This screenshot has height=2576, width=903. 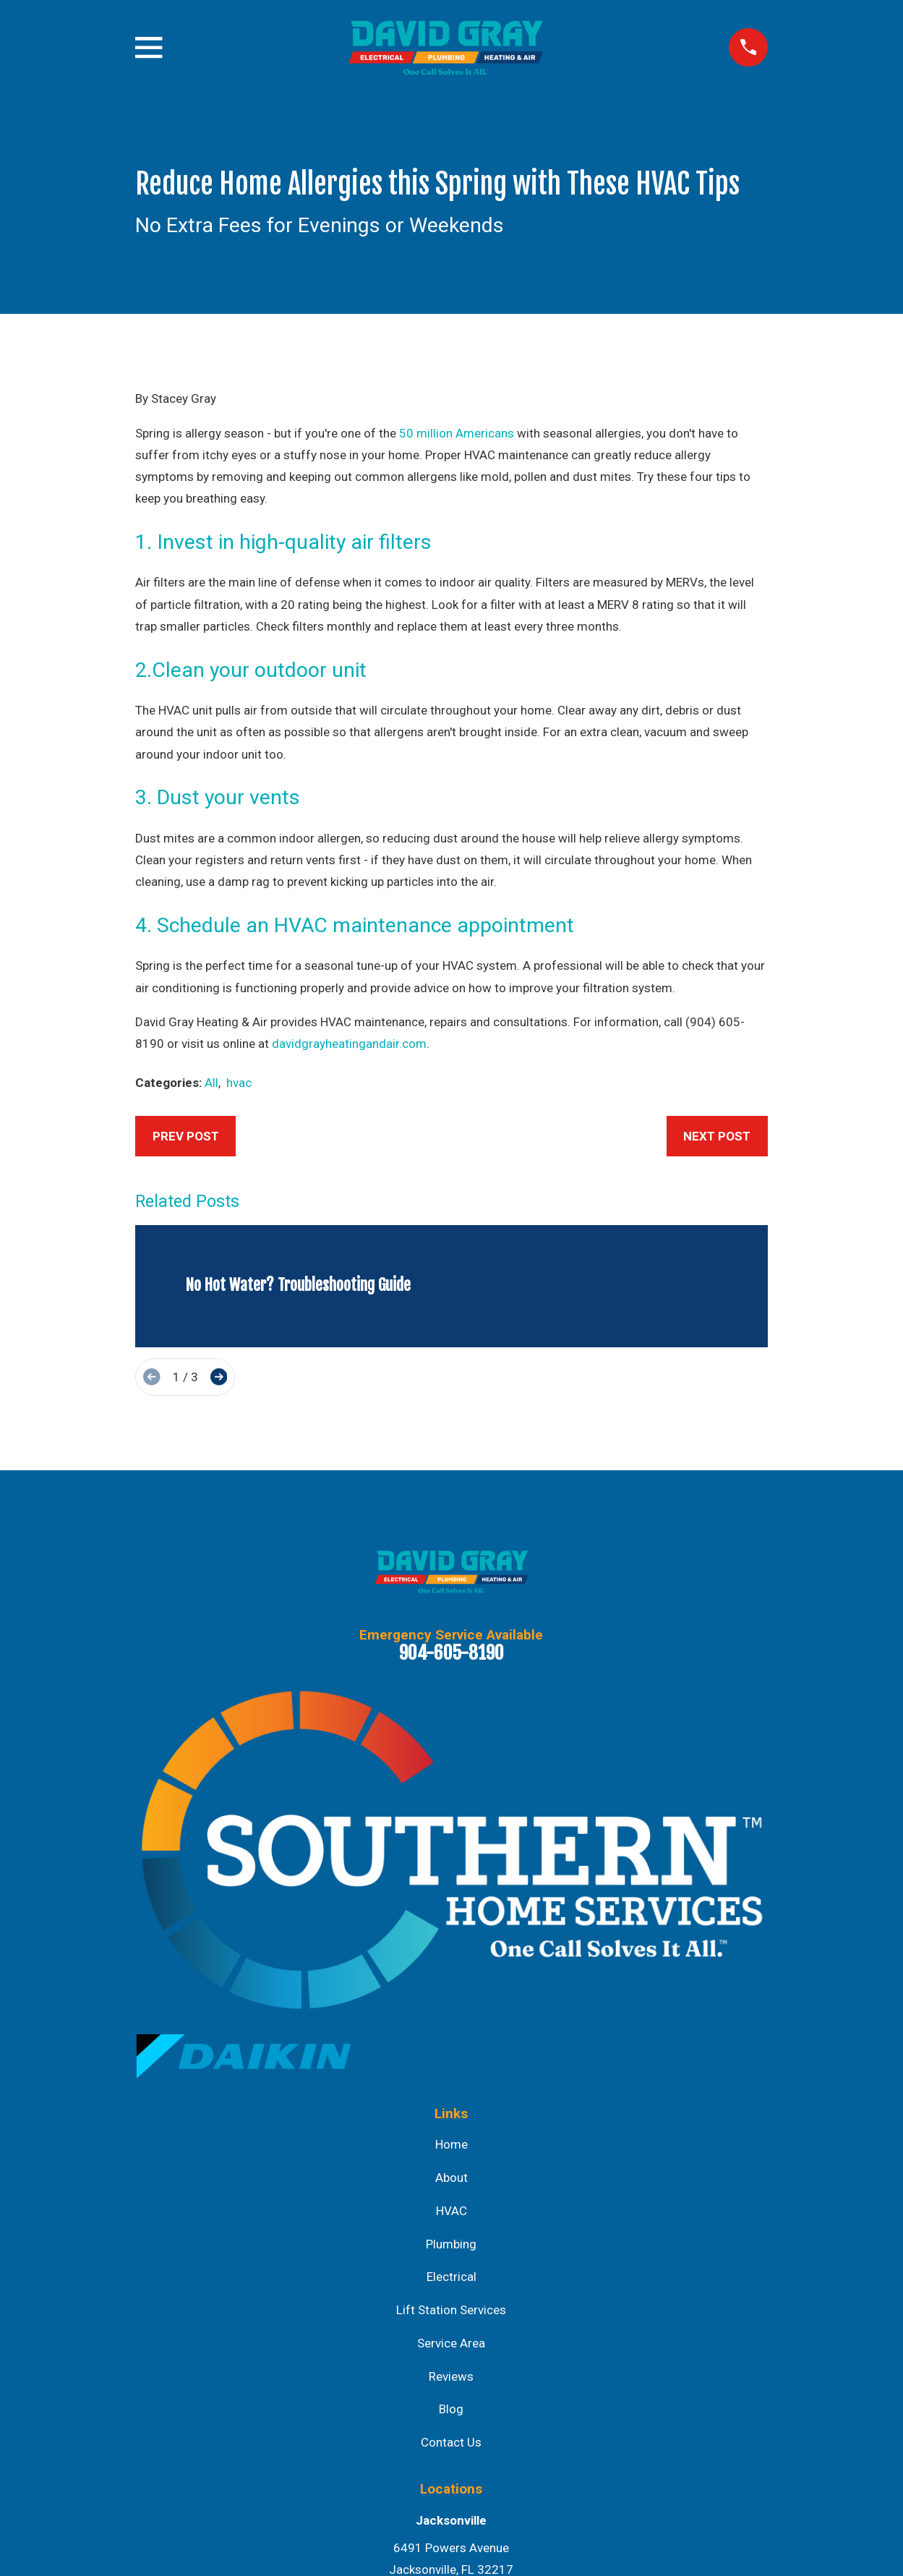 I want to click on hvac, so click(x=239, y=1082).